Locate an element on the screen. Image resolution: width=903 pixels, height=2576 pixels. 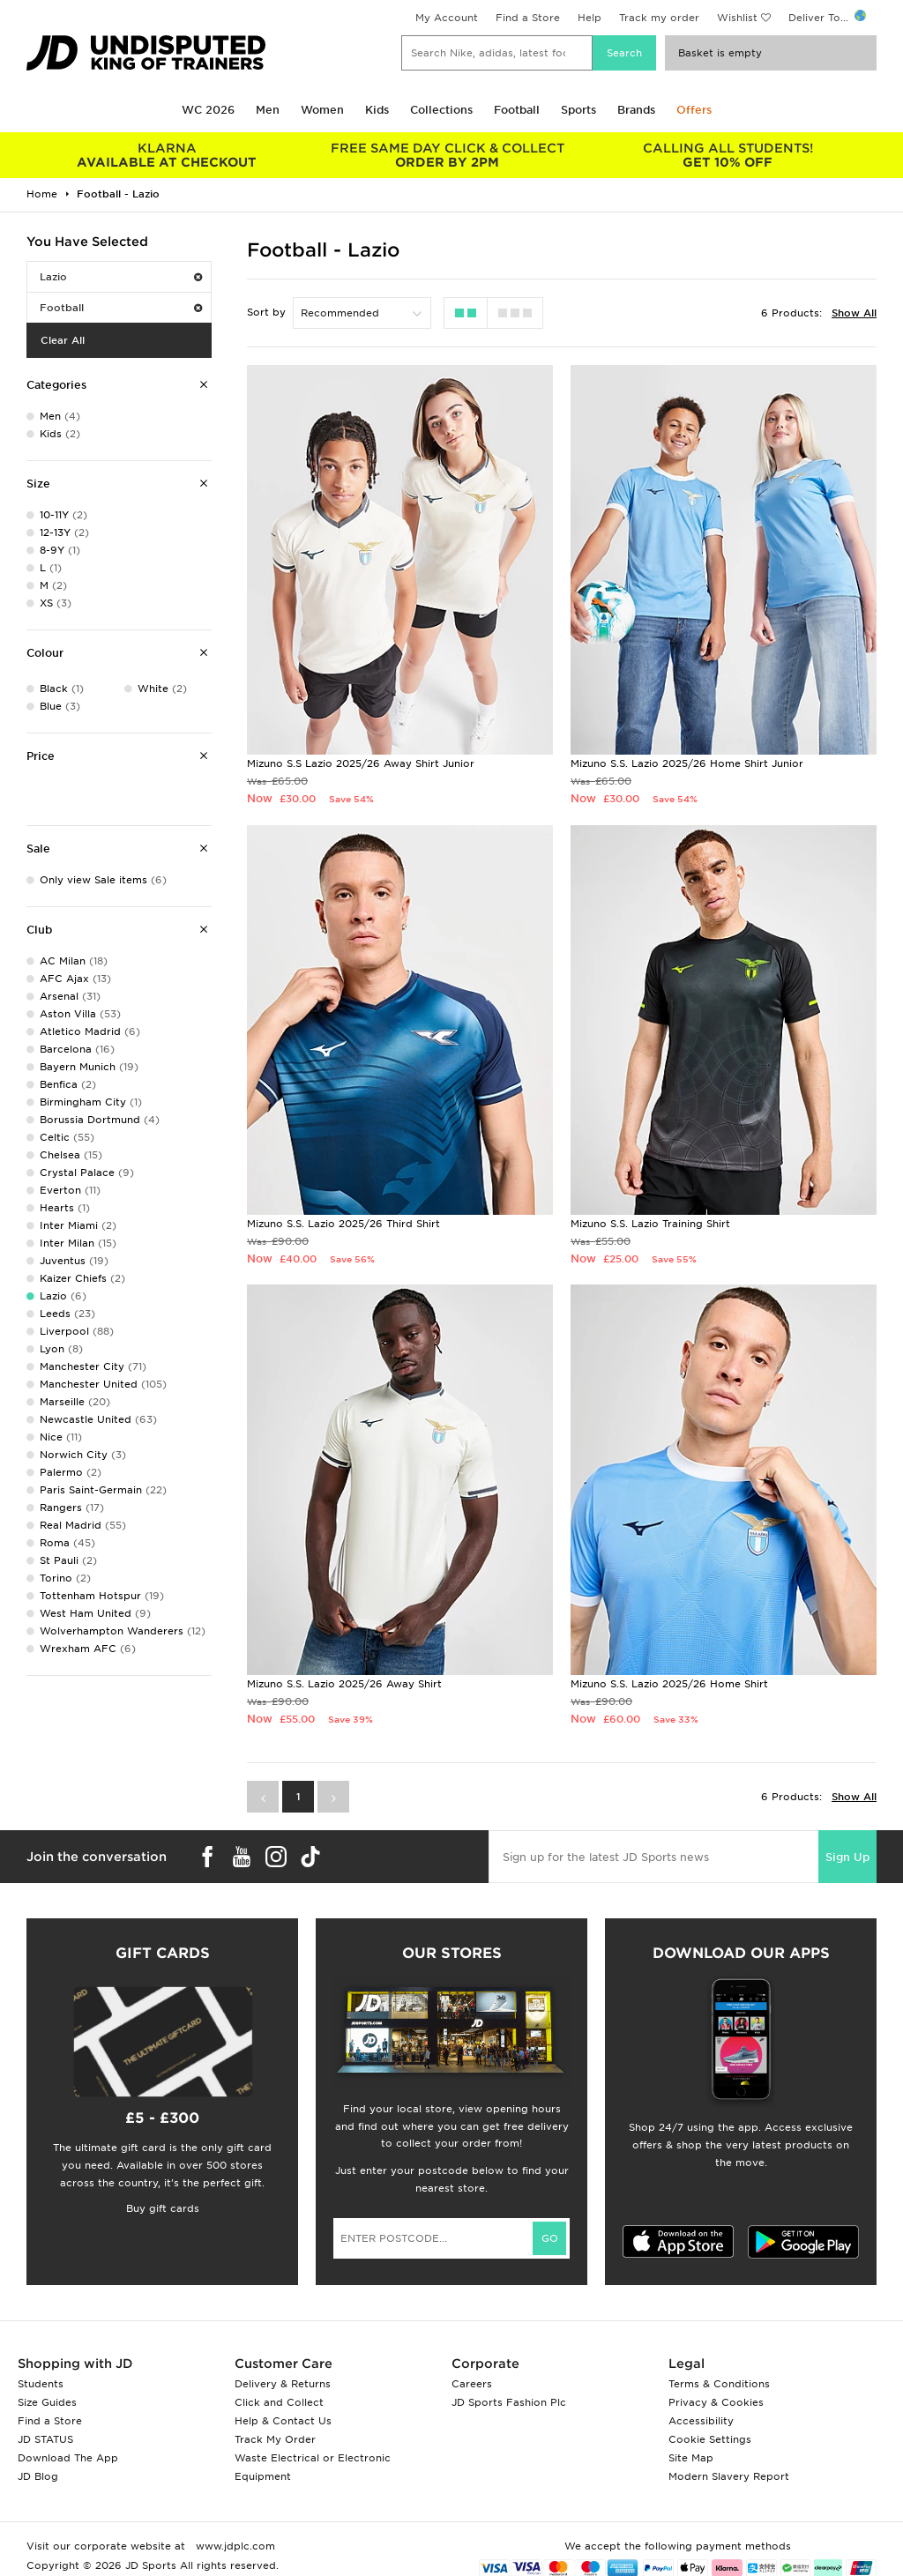
JD Blog is located at coordinates (38, 2476).